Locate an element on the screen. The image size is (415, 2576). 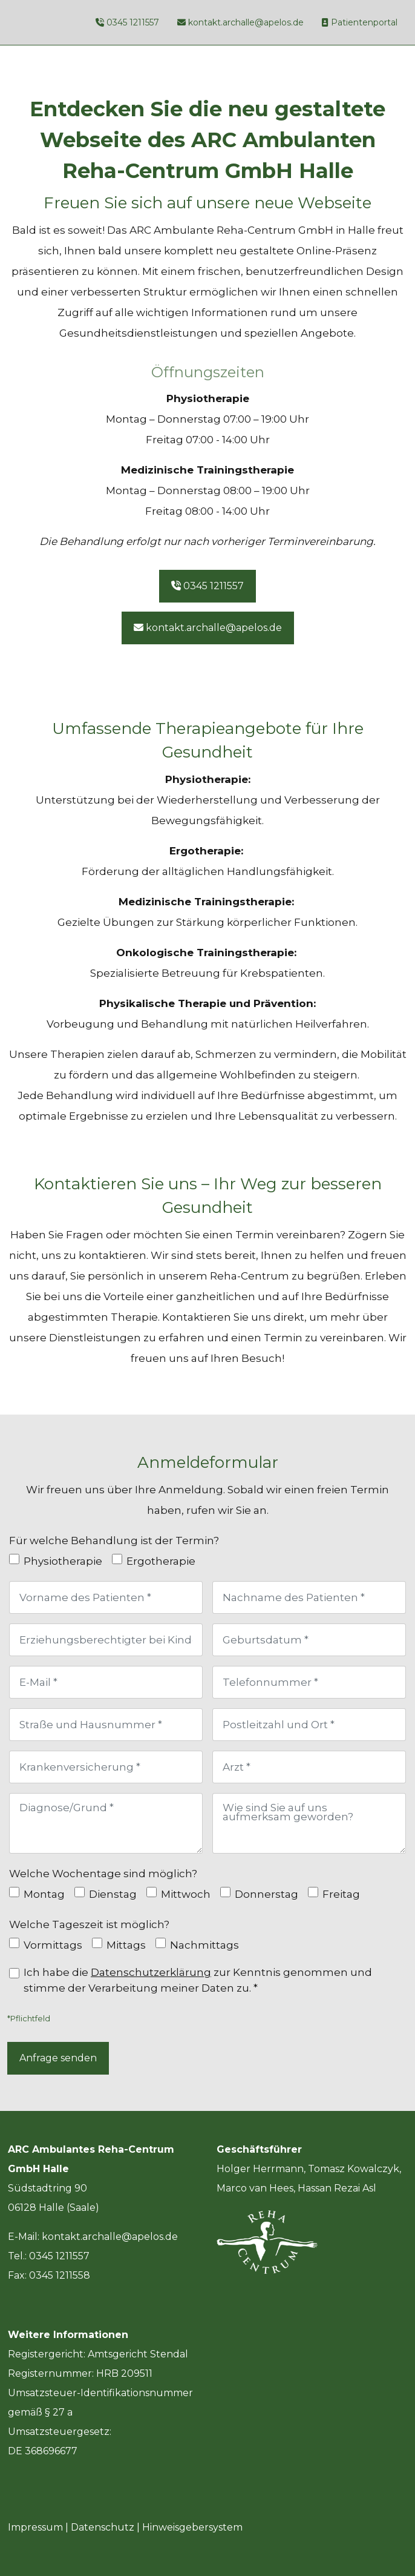
[Krankenversicherung] is located at coordinates (106, 1767).